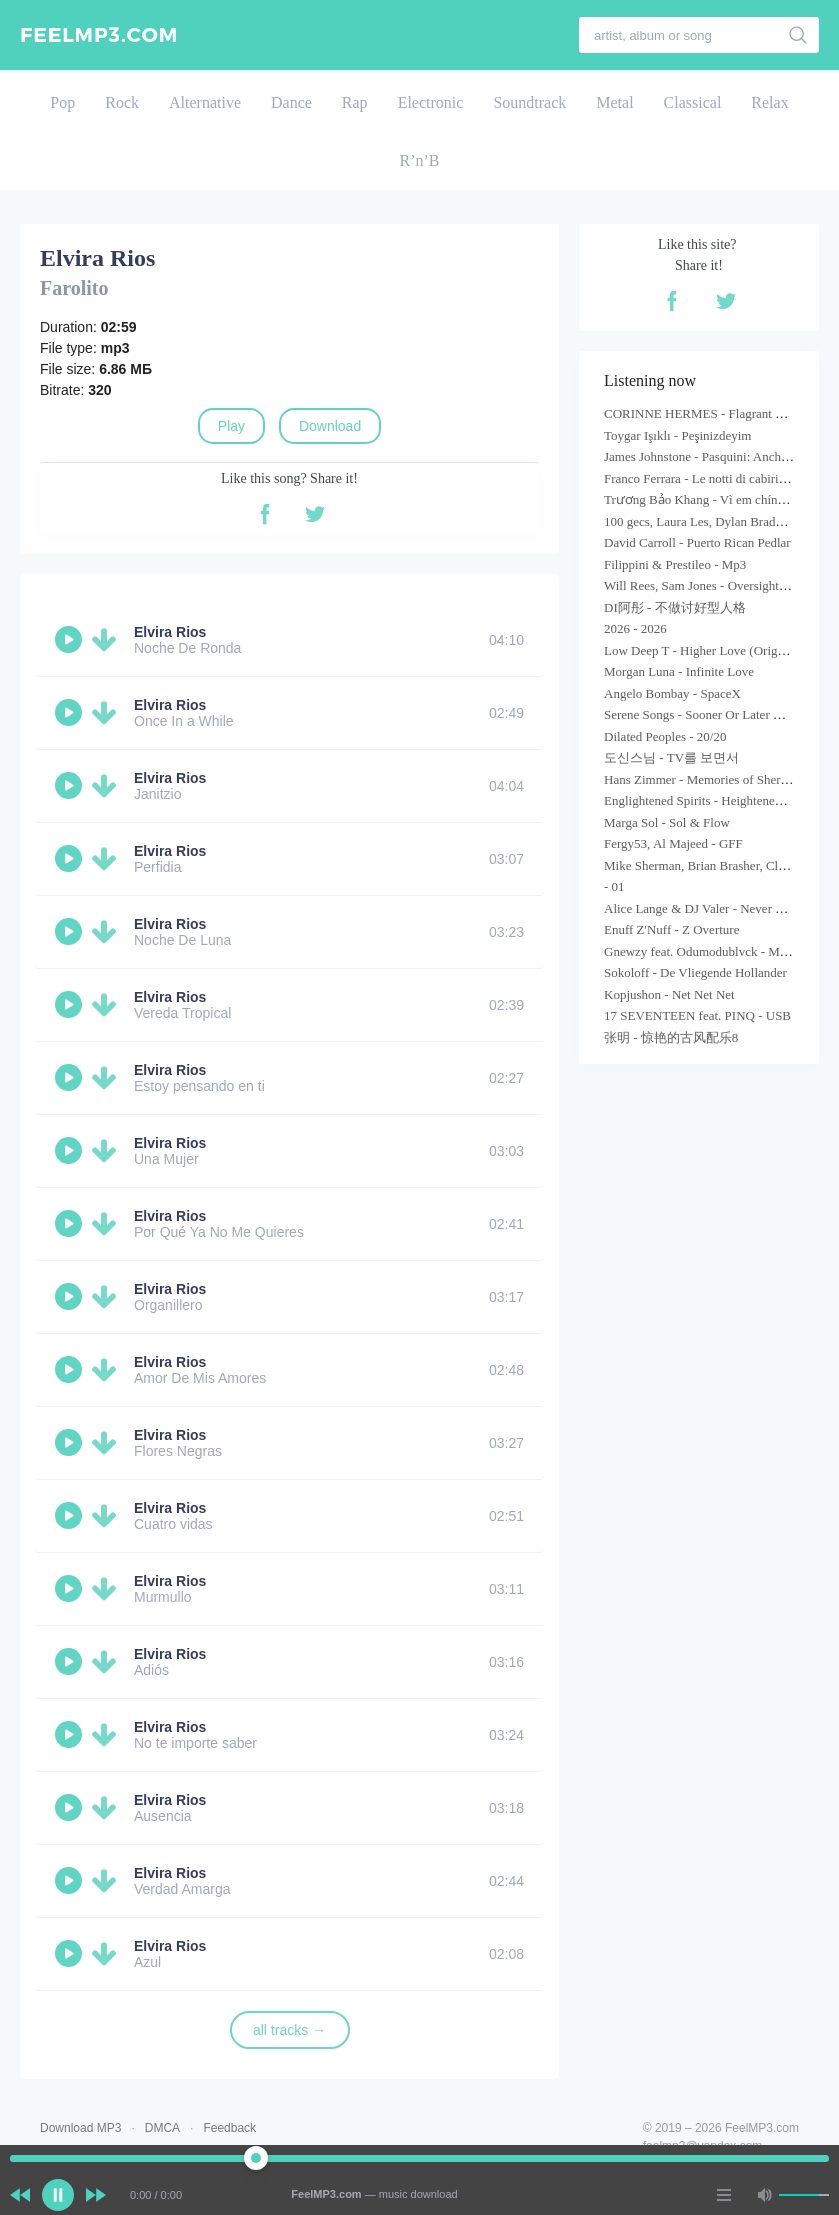 This screenshot has width=839, height=2215. I want to click on Fergy53, Al Majeed - GFF, so click(673, 843).